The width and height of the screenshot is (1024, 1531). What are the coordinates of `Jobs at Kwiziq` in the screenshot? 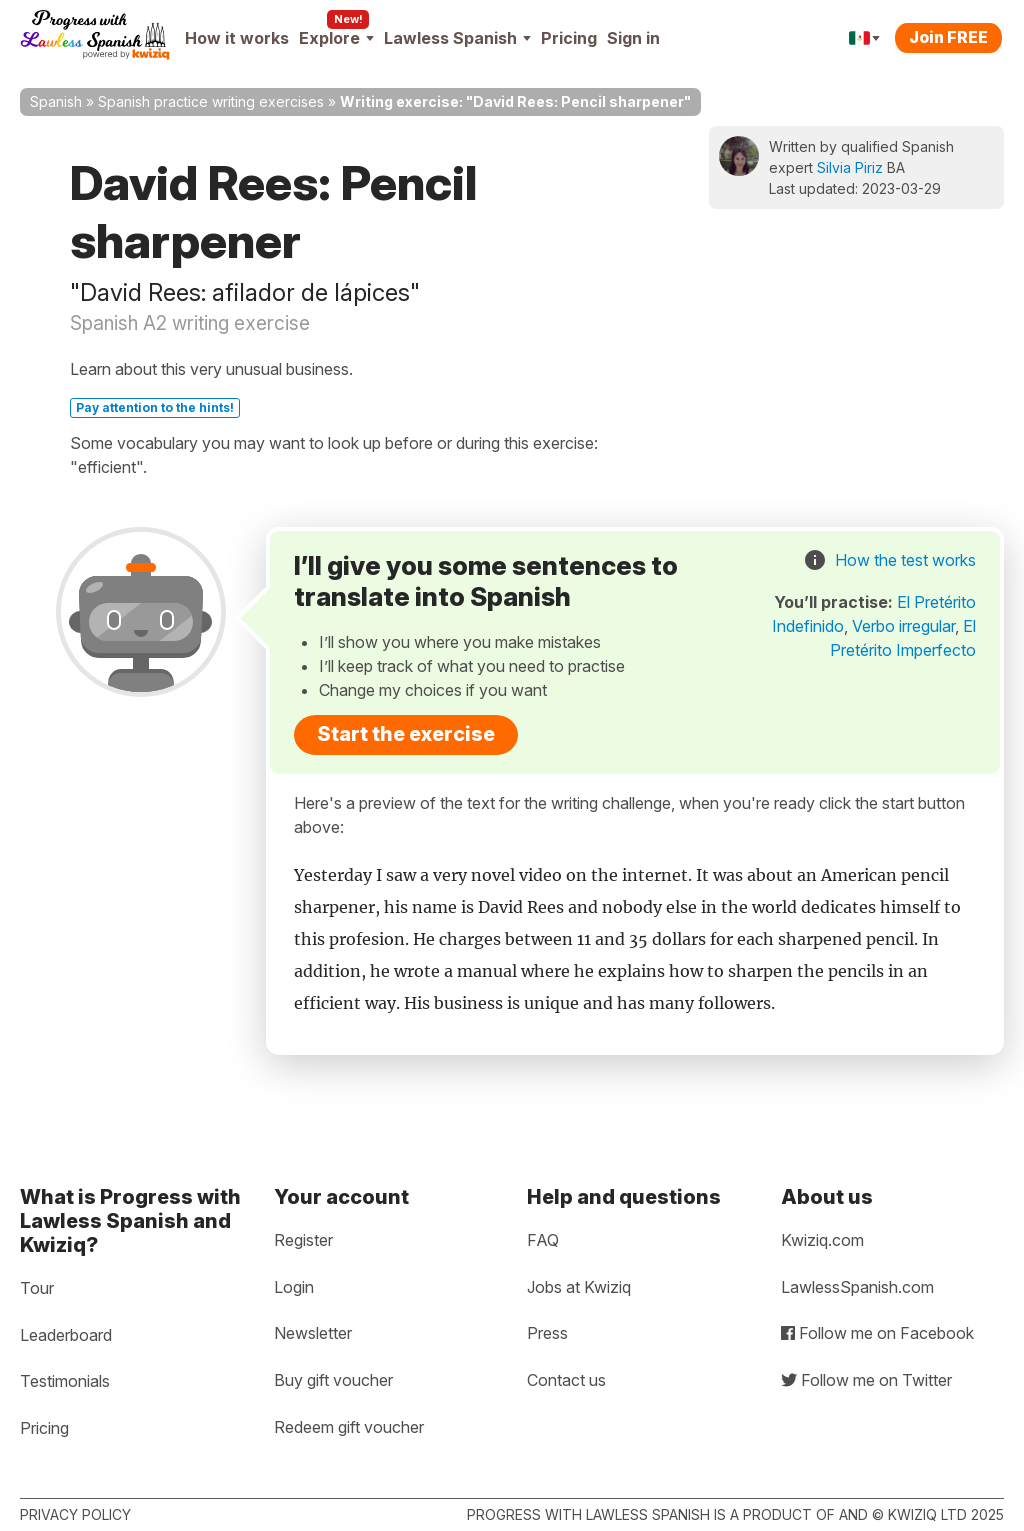 It's located at (579, 1287).